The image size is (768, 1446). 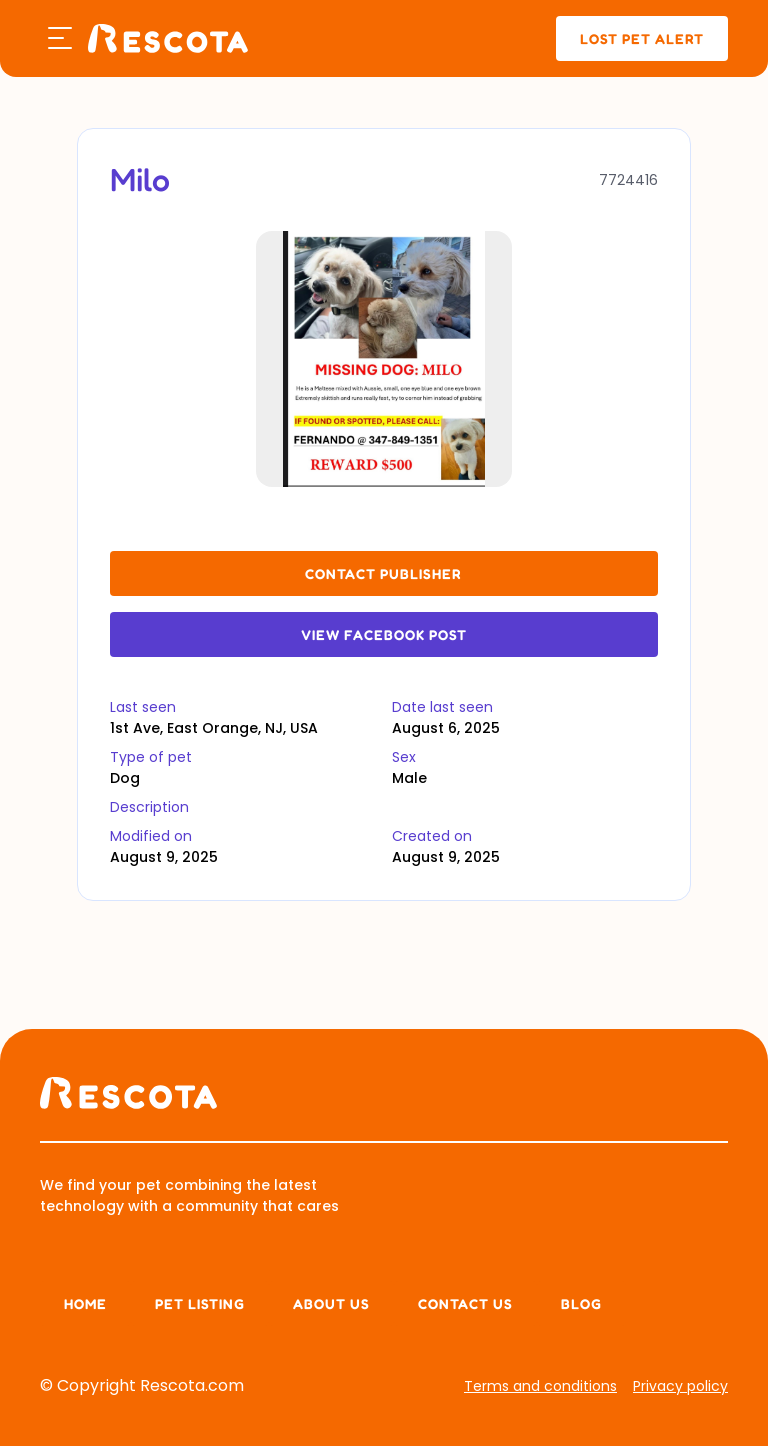 I want to click on [button], so click(x=60, y=39).